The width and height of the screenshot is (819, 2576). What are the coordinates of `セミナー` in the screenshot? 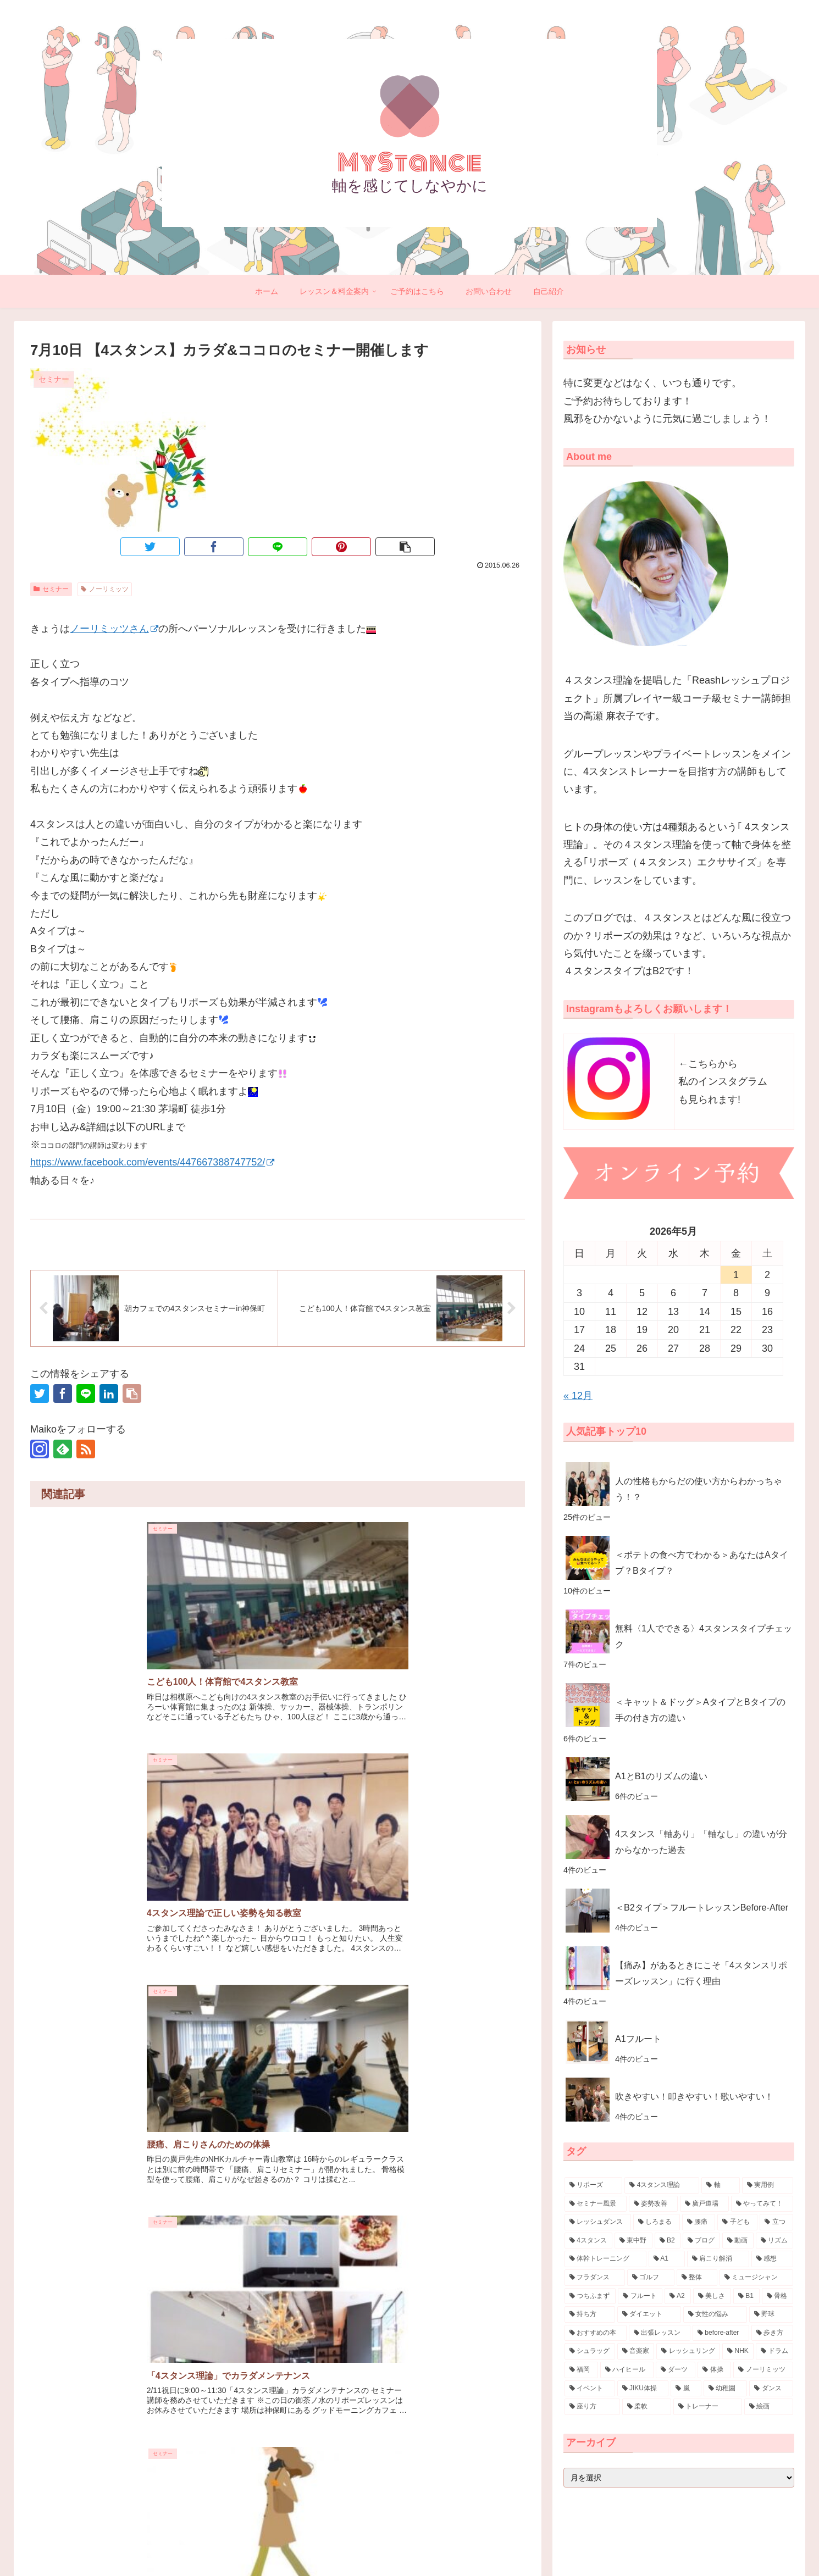 It's located at (51, 589).